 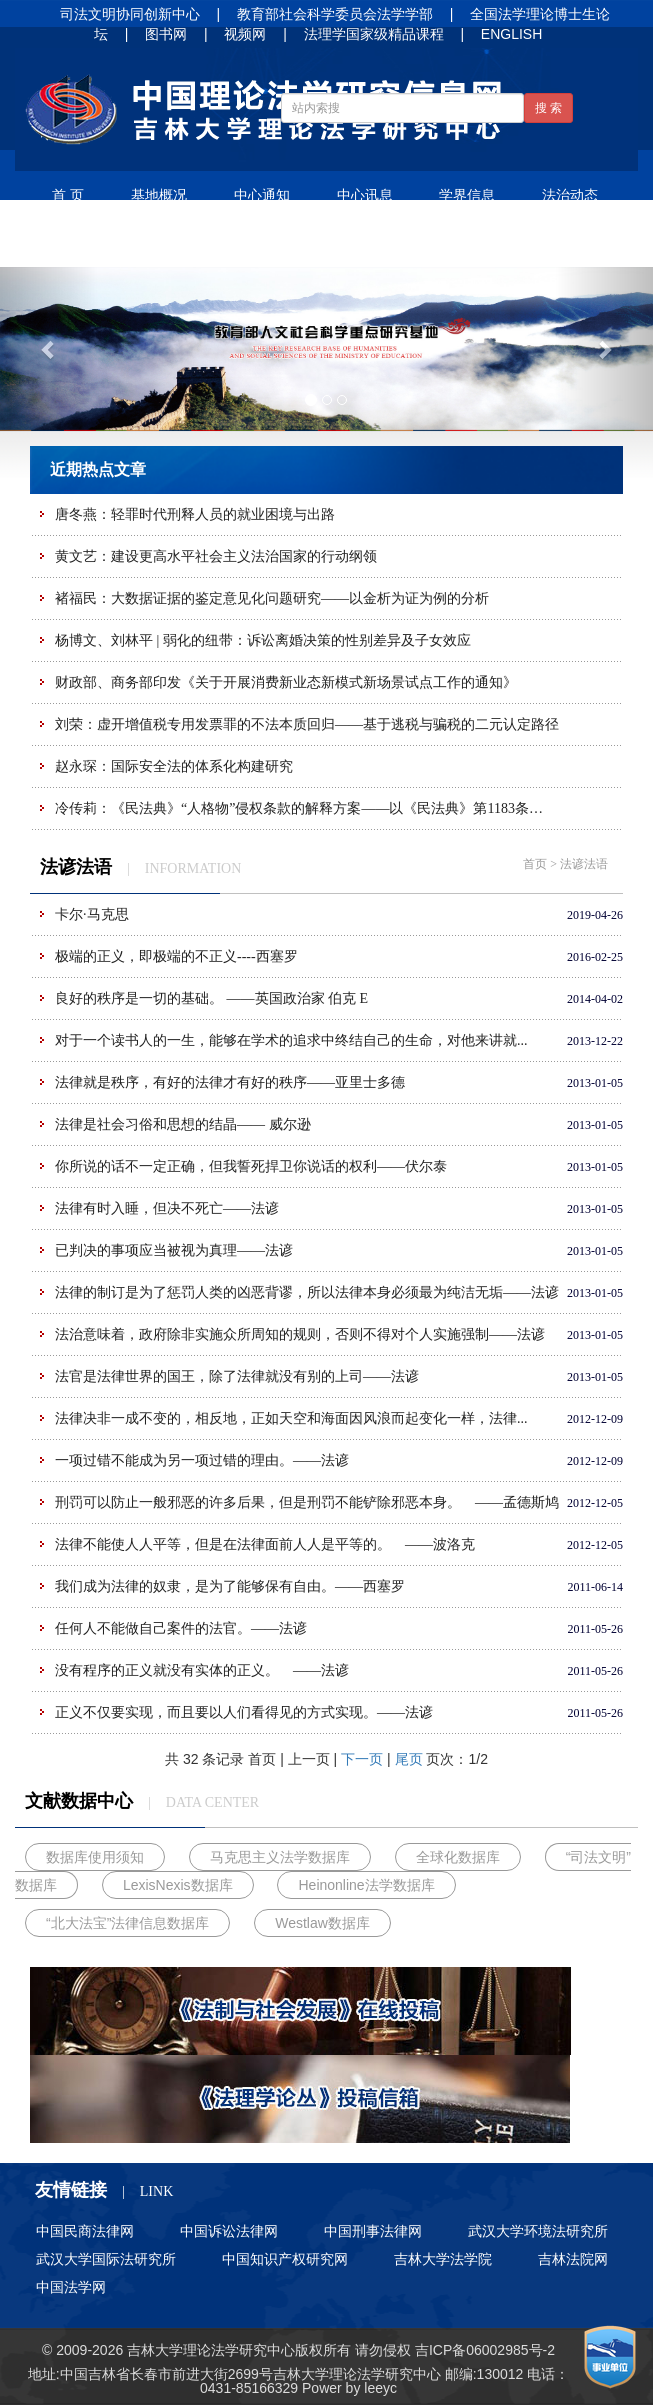 What do you see at coordinates (467, 195) in the screenshot?
I see `学界信息` at bounding box center [467, 195].